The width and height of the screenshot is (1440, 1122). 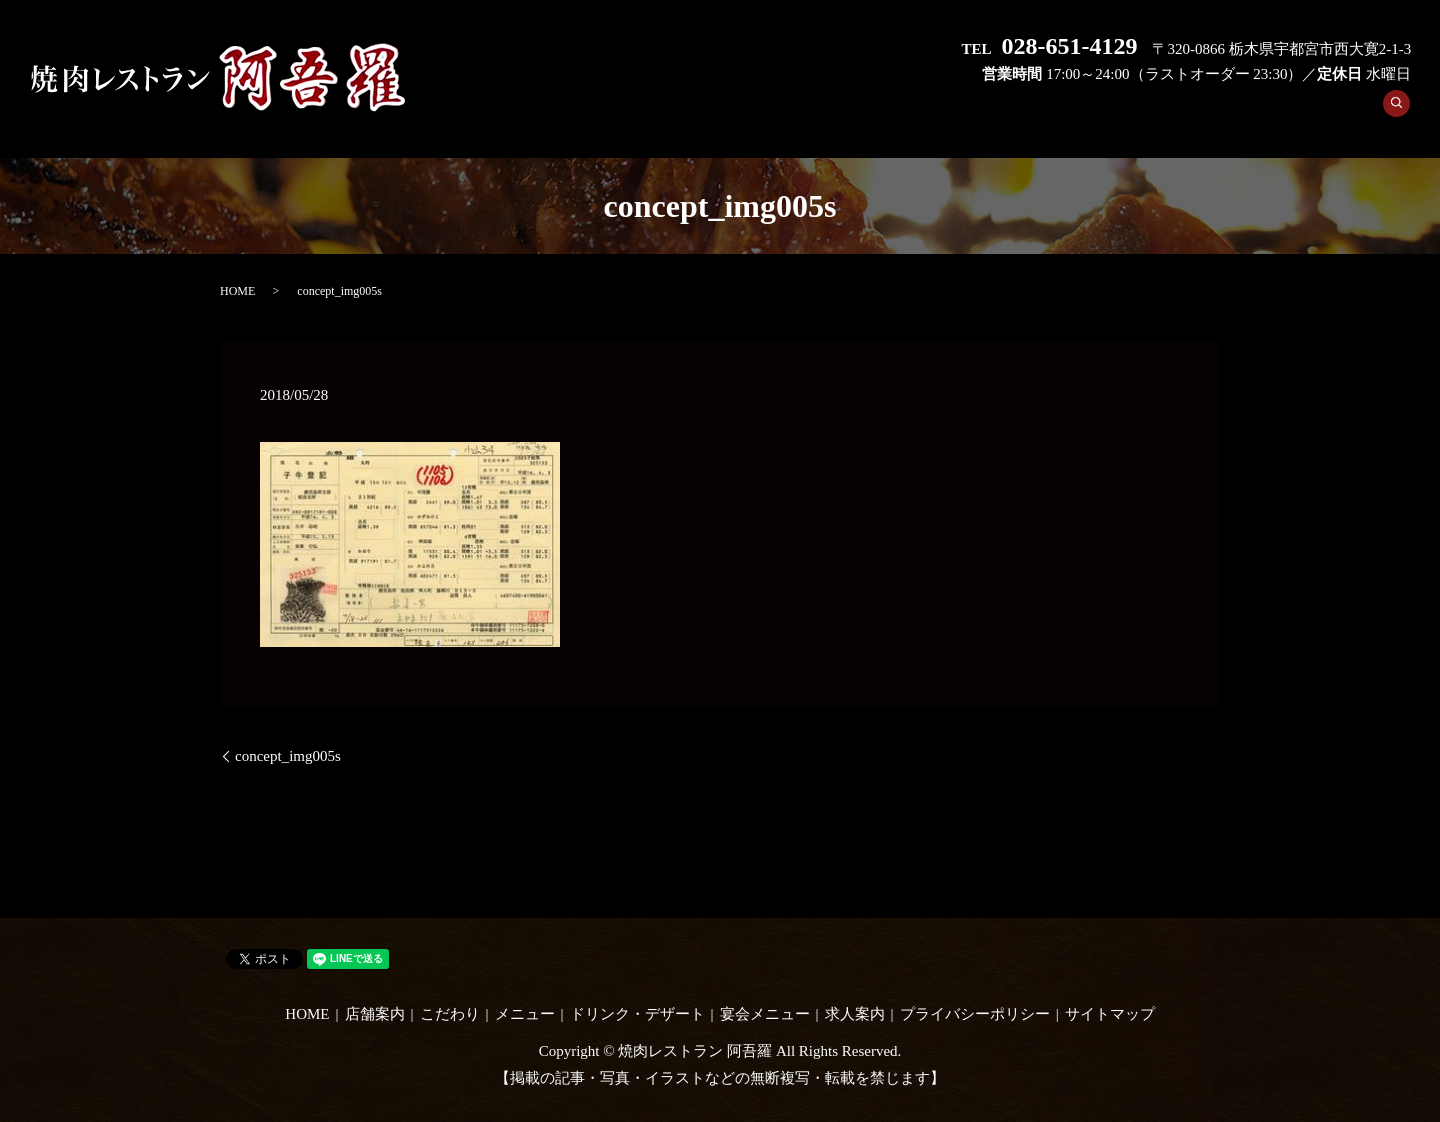 What do you see at coordinates (781, 114) in the screenshot?
I see `店舗案内` at bounding box center [781, 114].